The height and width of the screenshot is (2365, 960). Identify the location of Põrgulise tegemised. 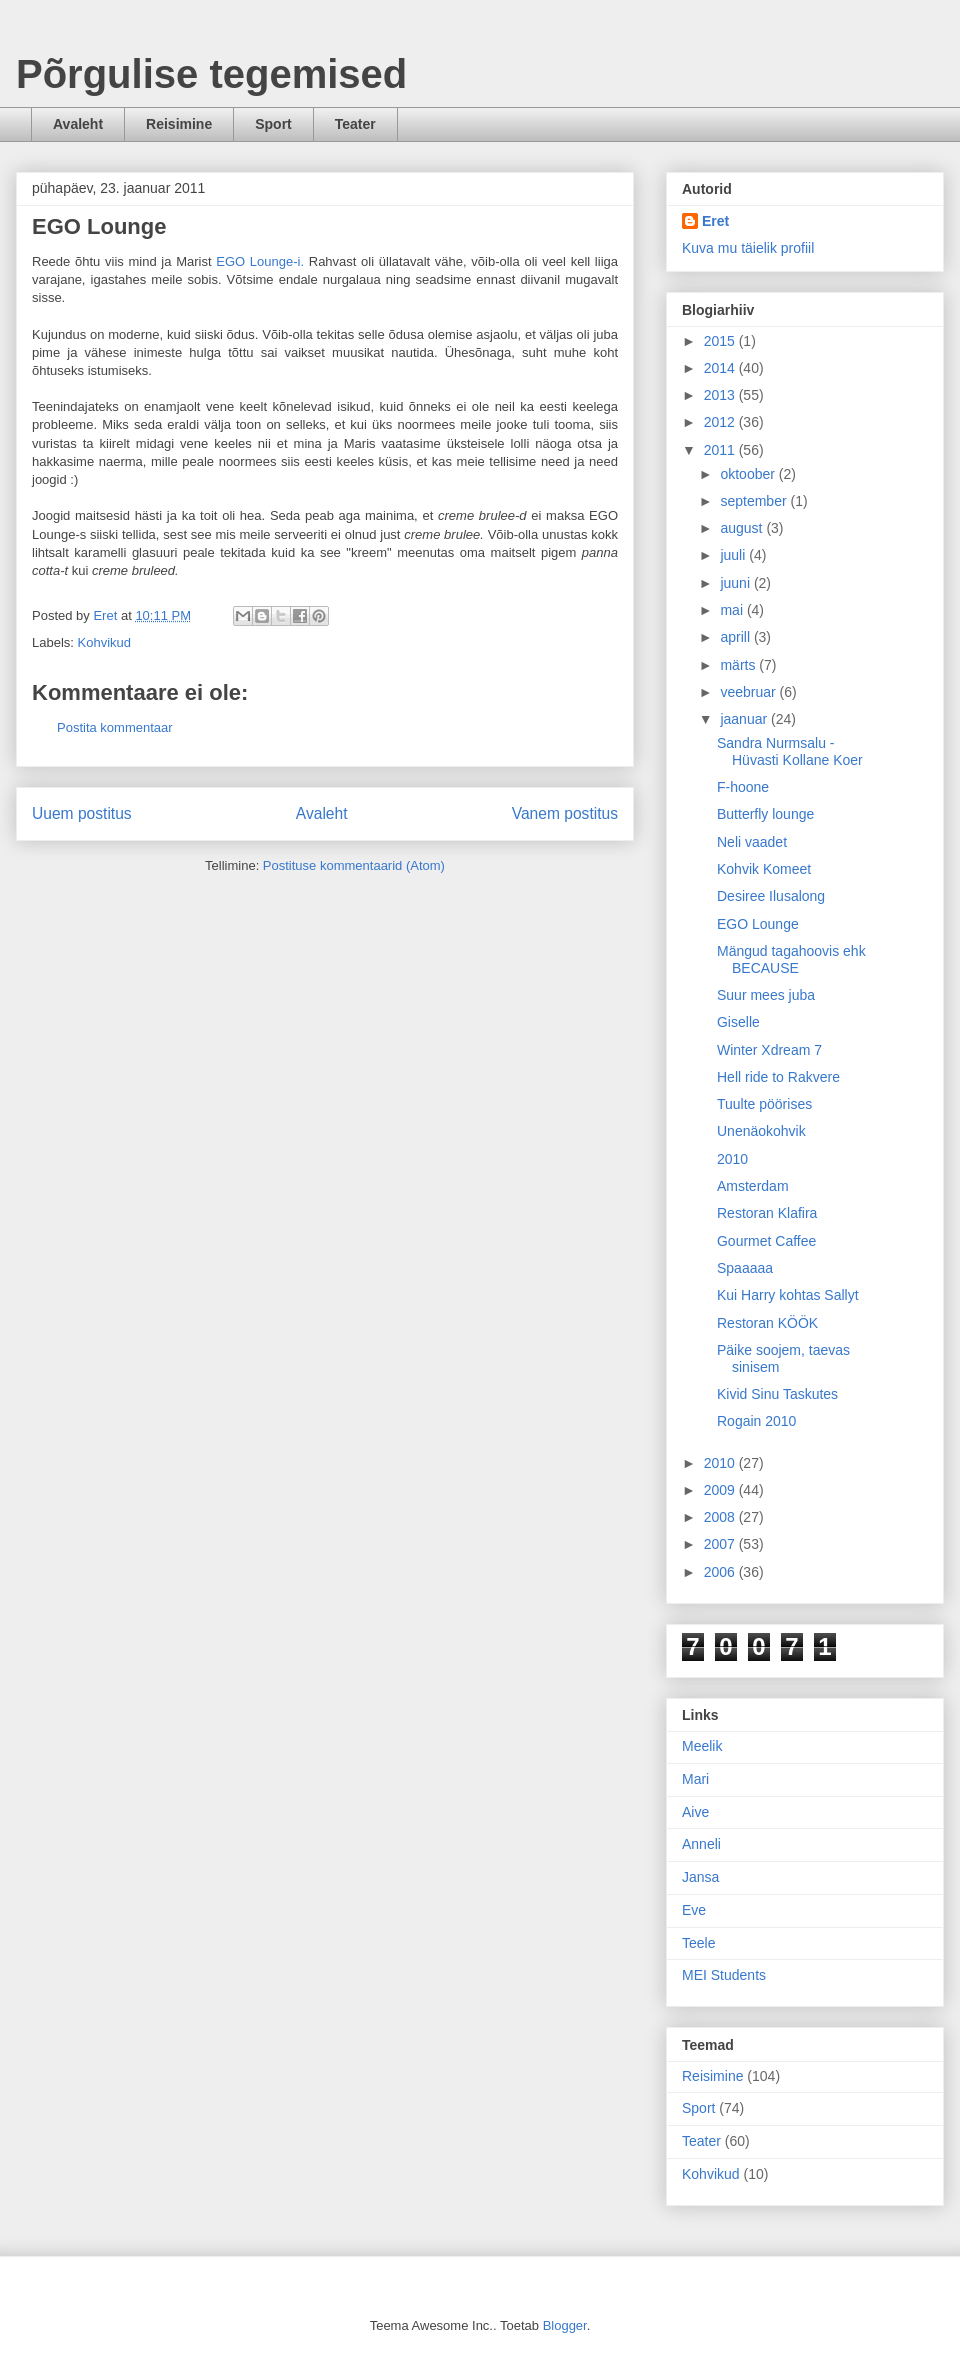
(211, 74).